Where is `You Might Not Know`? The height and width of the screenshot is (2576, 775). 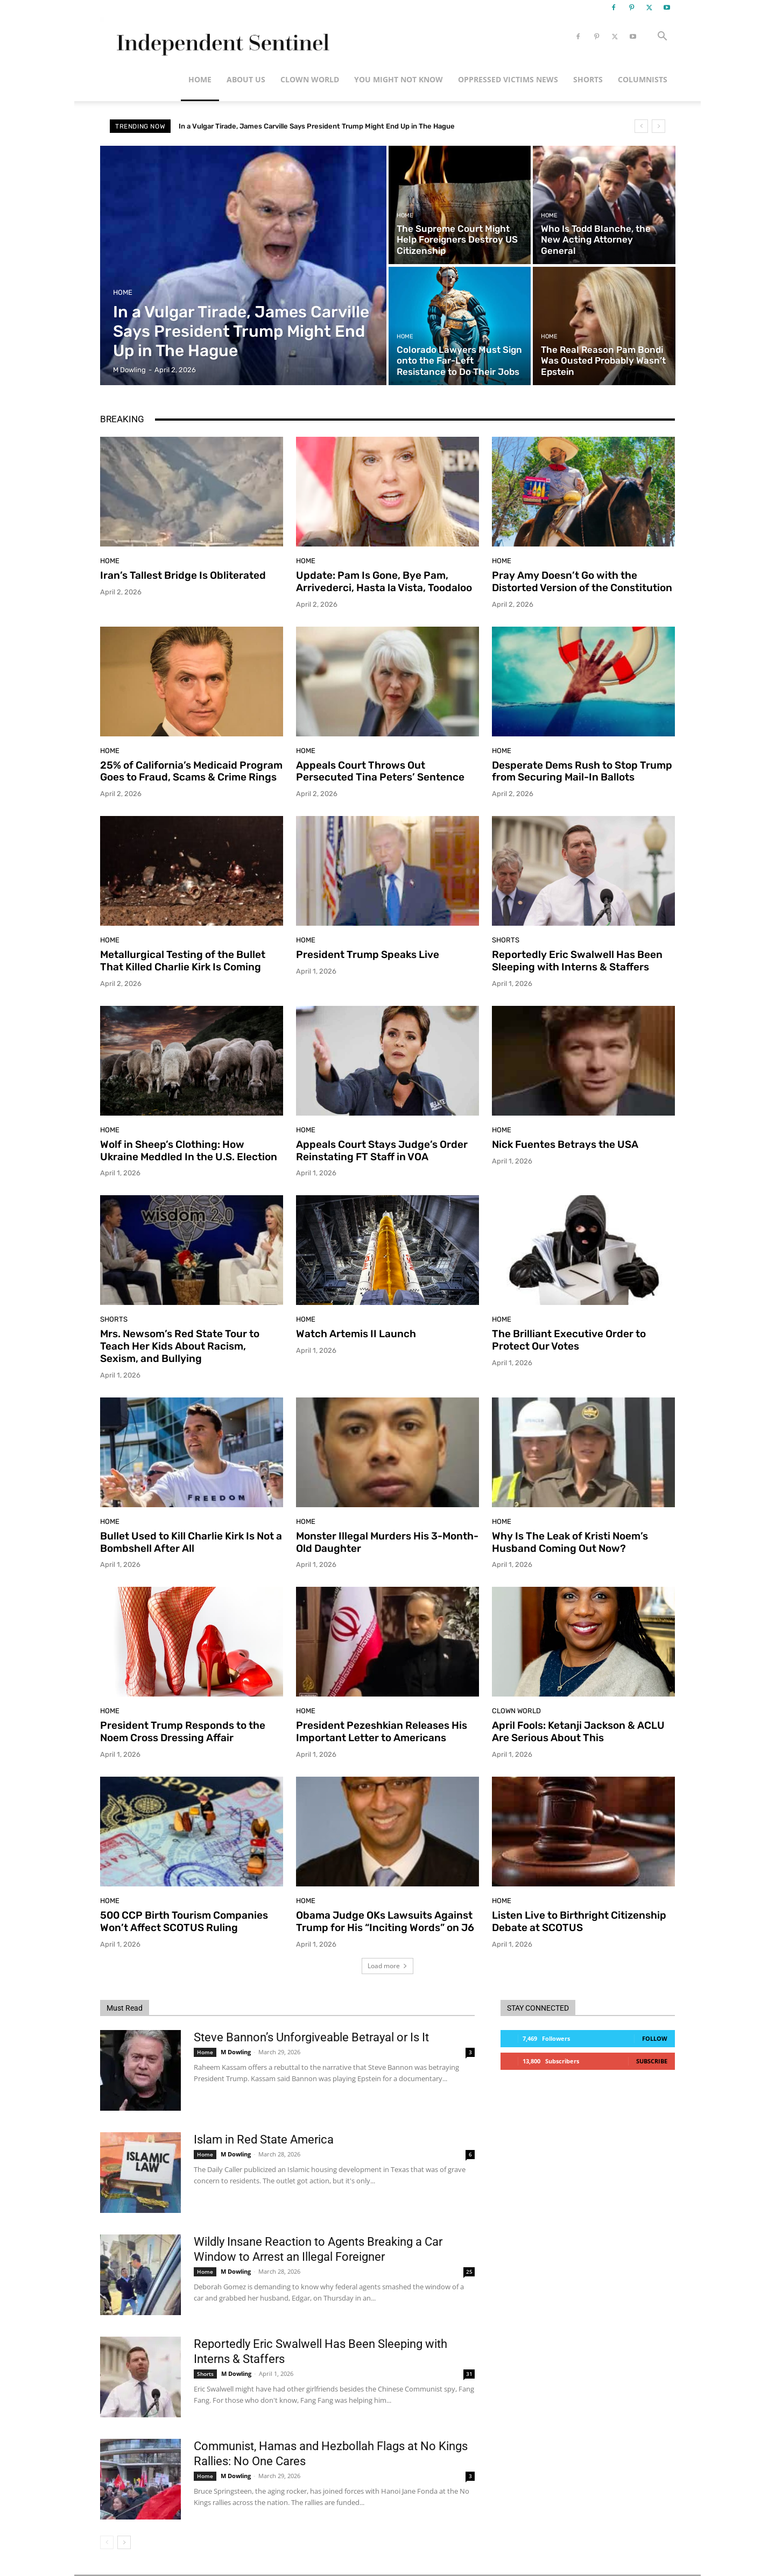
You Might Not Know is located at coordinates (398, 79).